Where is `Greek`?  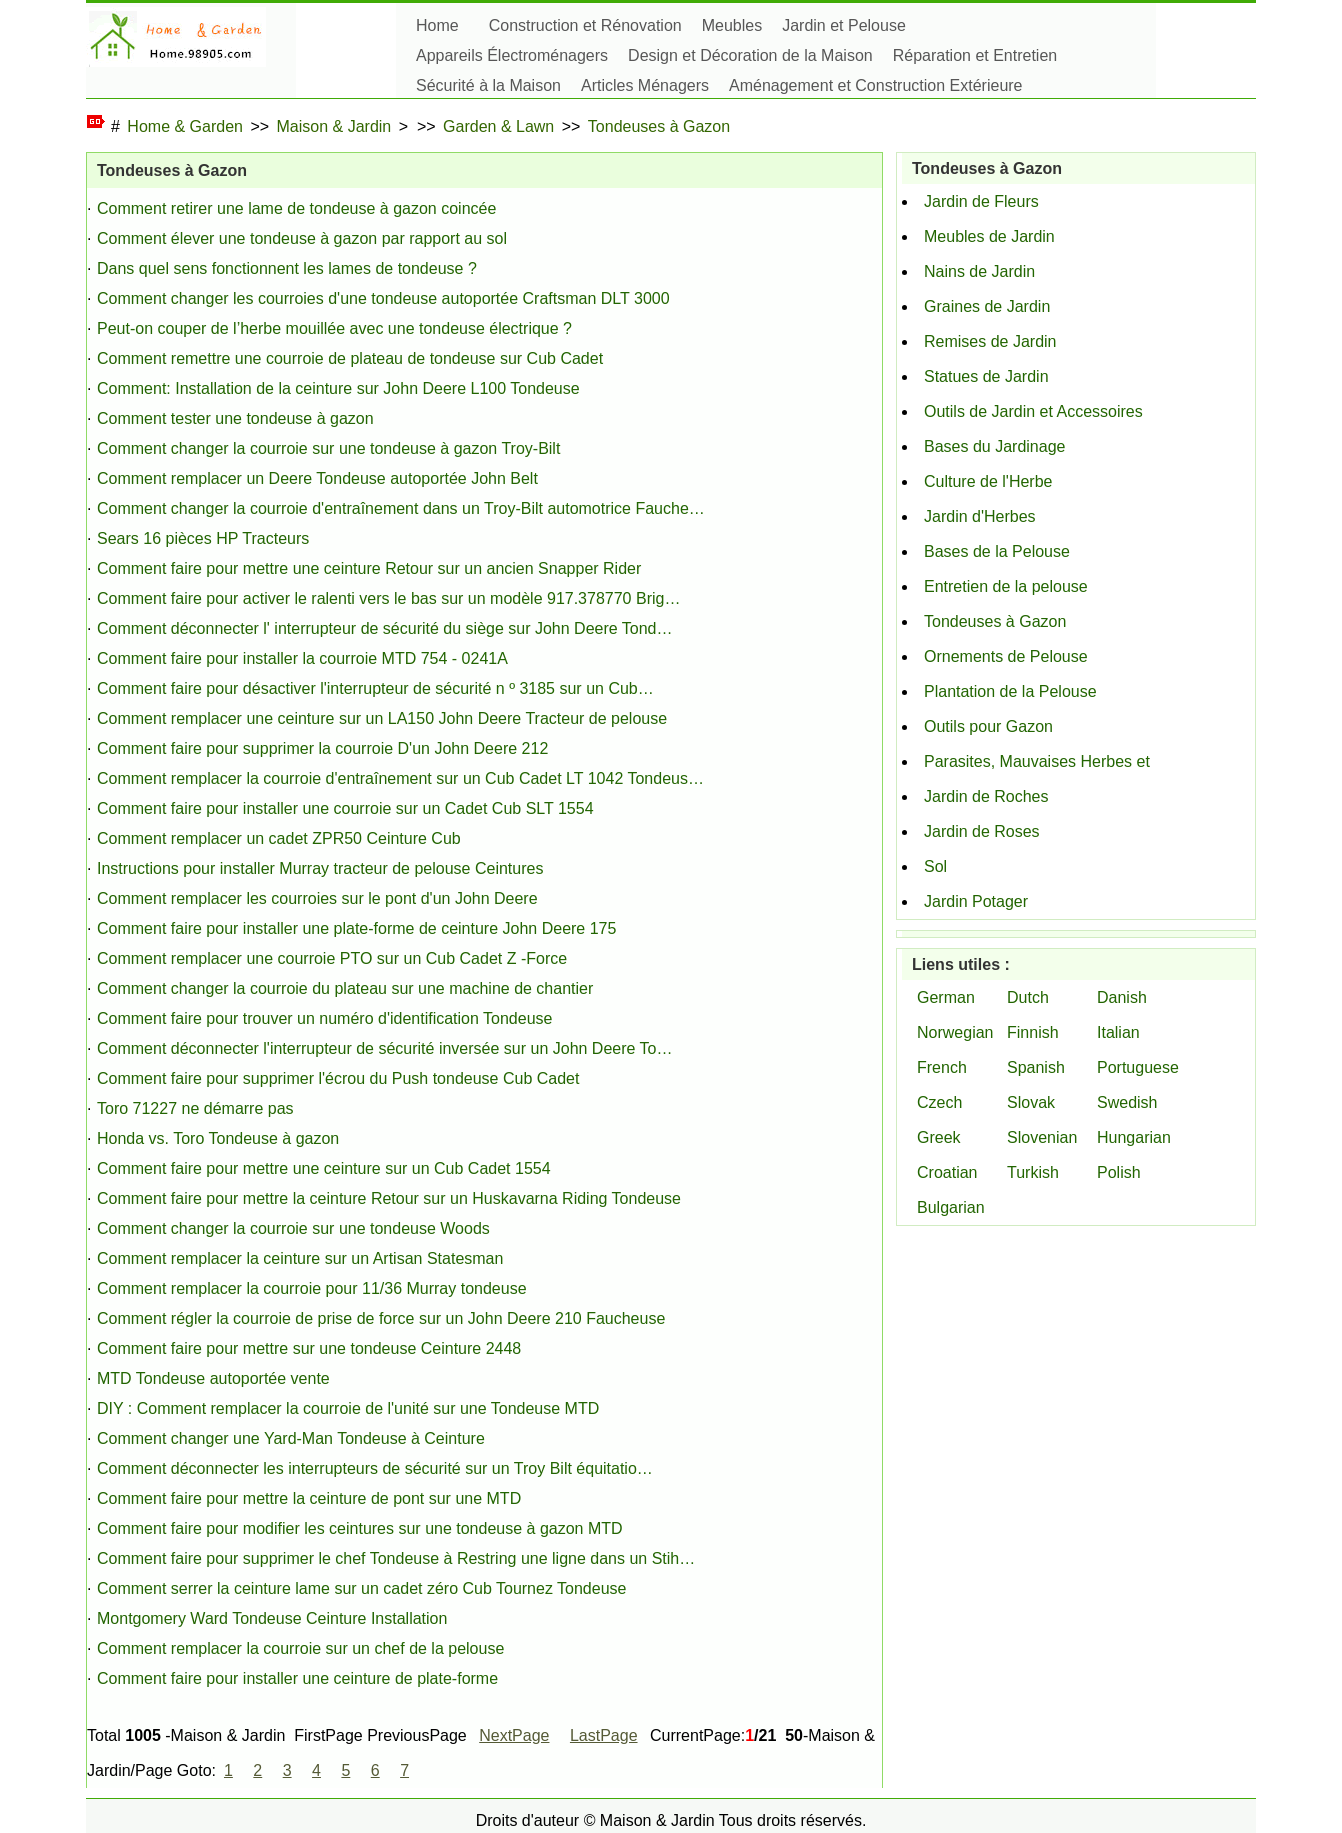 Greek is located at coordinates (939, 1137).